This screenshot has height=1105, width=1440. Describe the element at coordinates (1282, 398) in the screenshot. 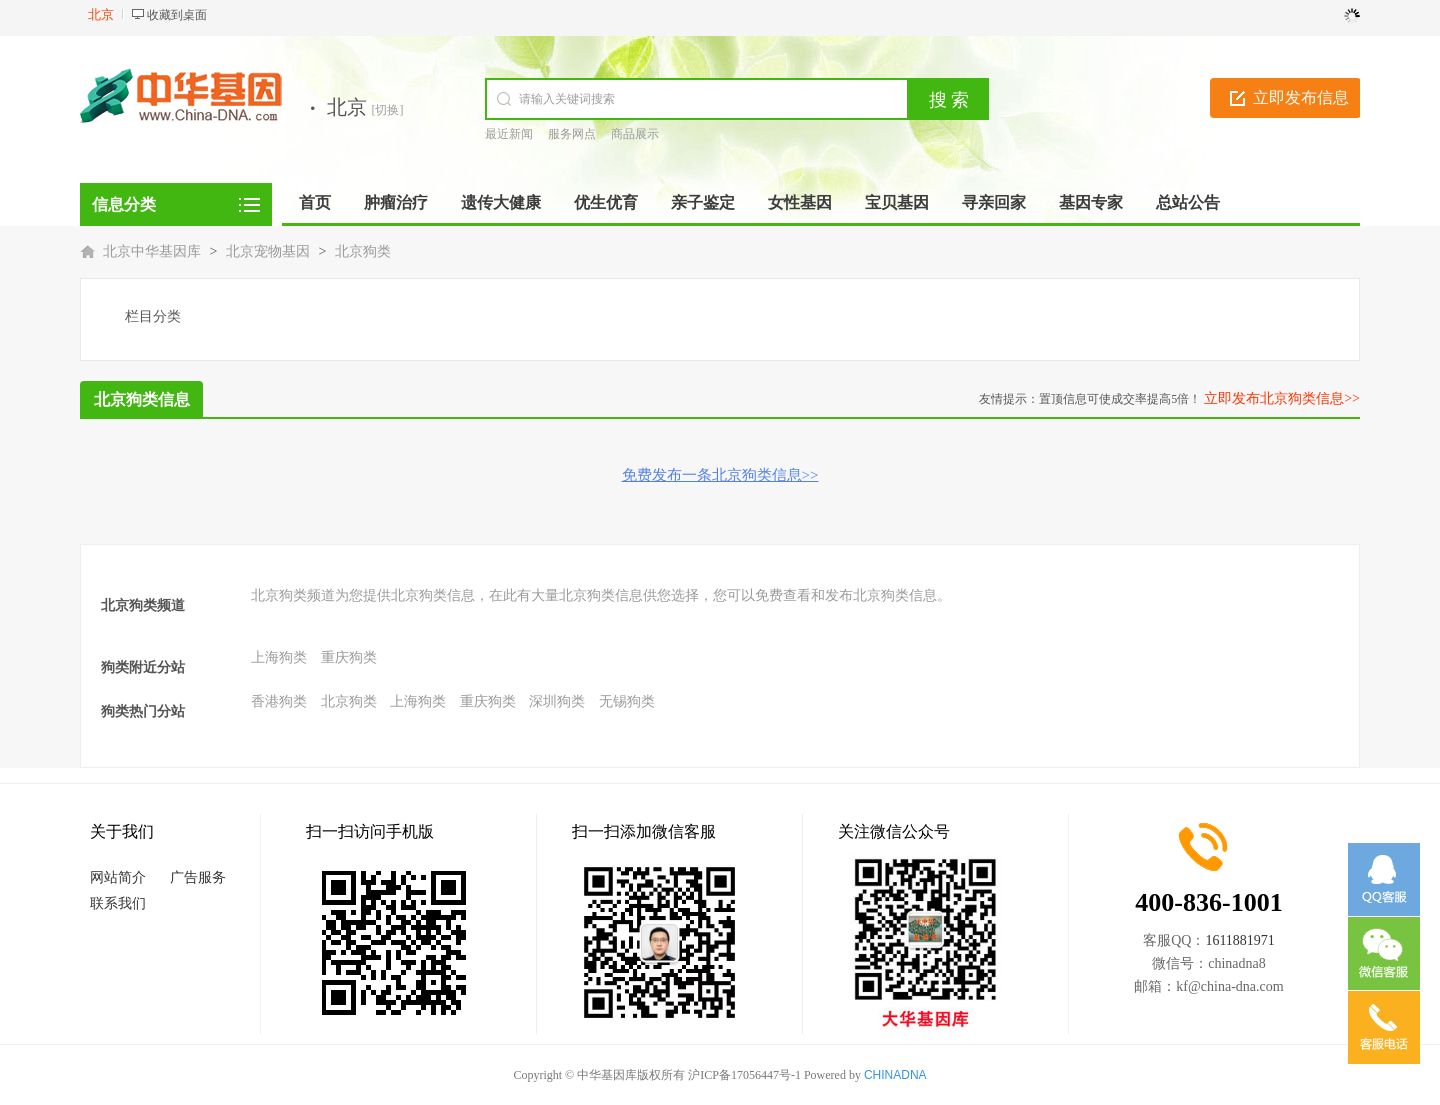

I see `立即发布北京狗类信息>>` at that location.